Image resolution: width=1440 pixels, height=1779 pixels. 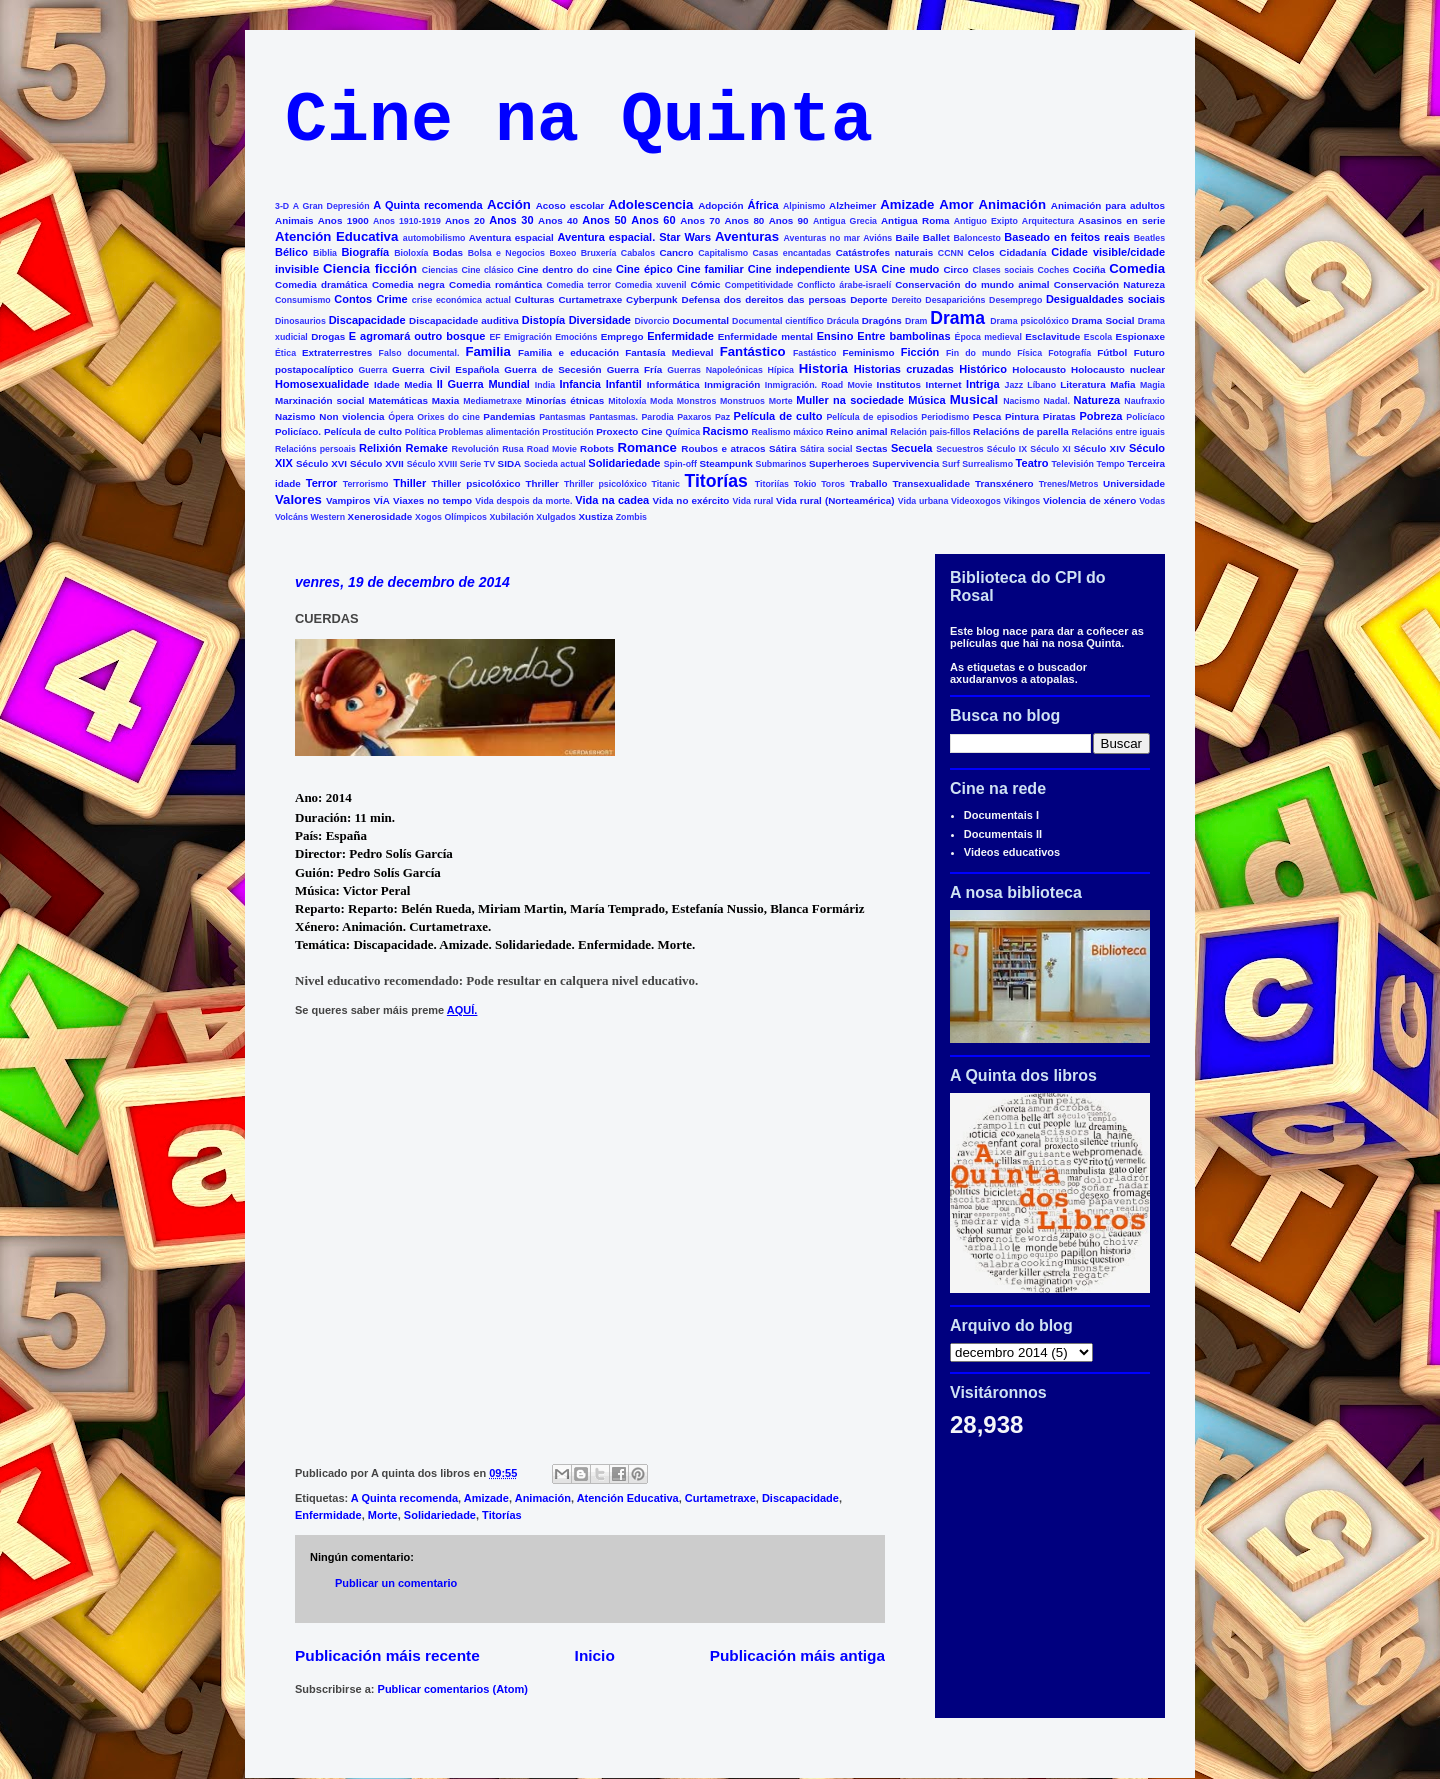 I want to click on Documental científico, so click(x=778, y=321).